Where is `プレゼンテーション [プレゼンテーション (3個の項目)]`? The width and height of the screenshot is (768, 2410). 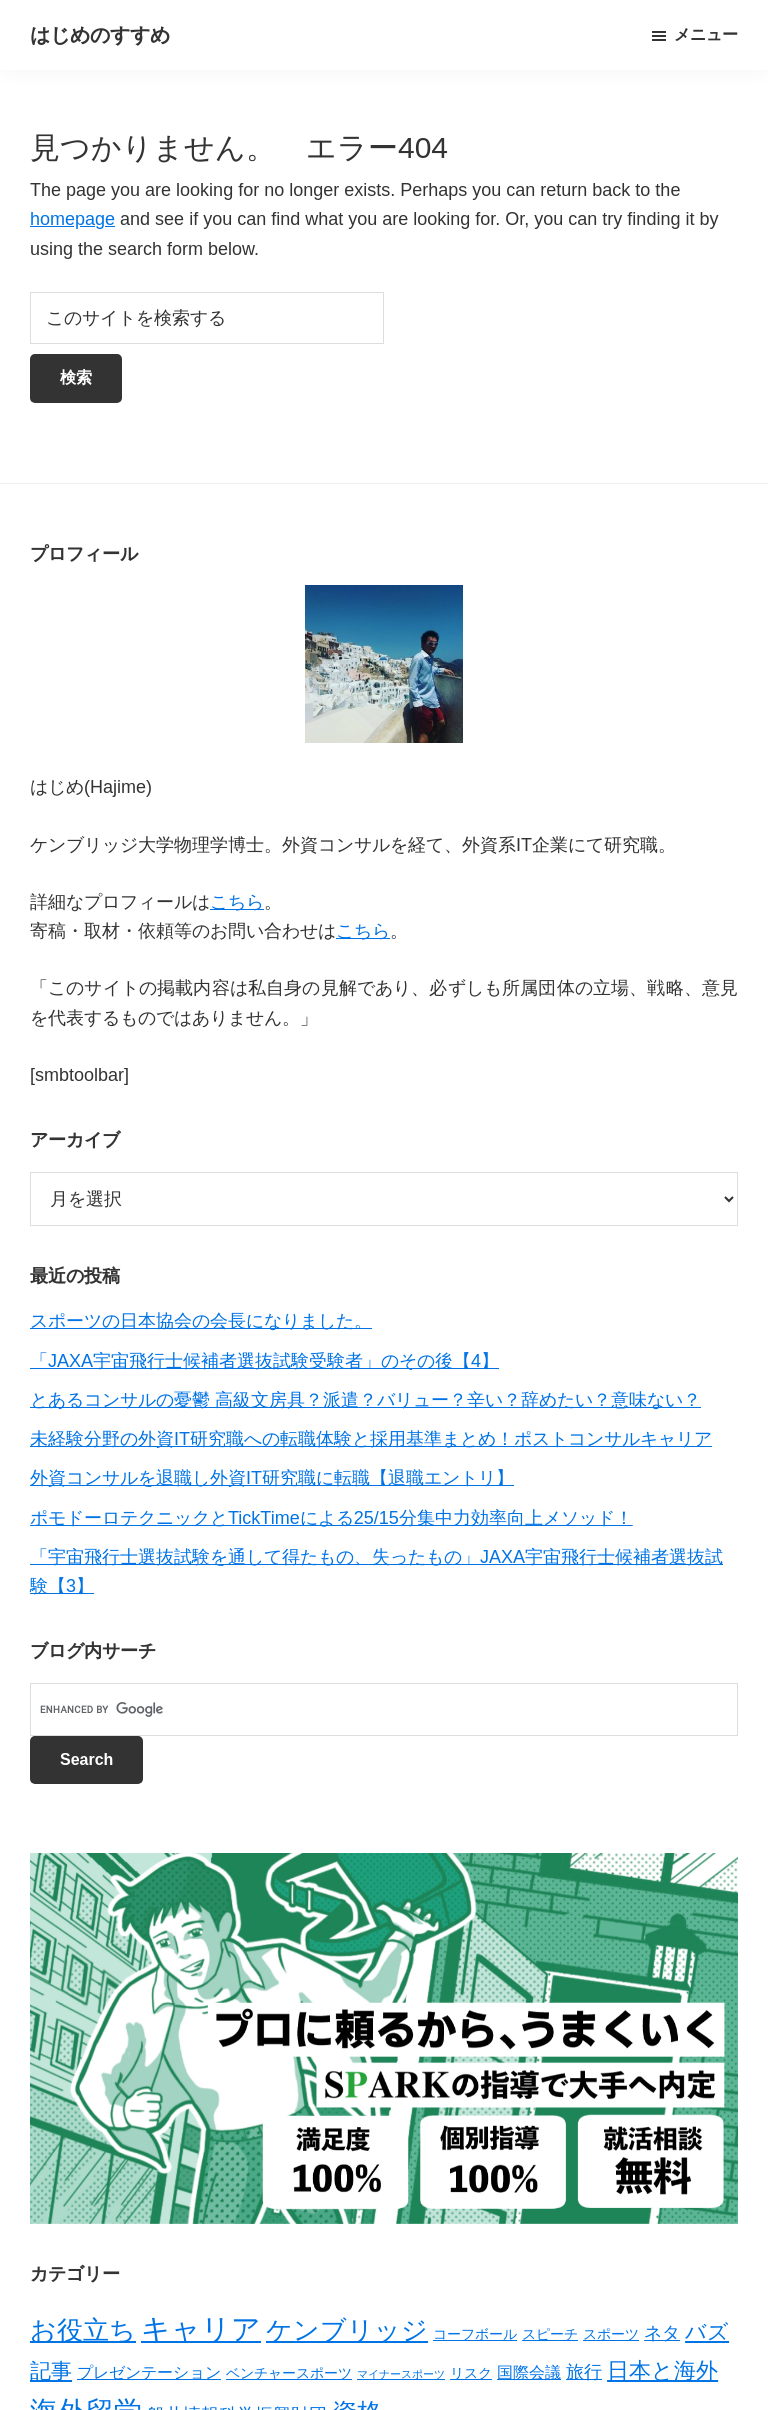 プレゼンテーション [プレゼンテーション (3個の項目)] is located at coordinates (149, 2372).